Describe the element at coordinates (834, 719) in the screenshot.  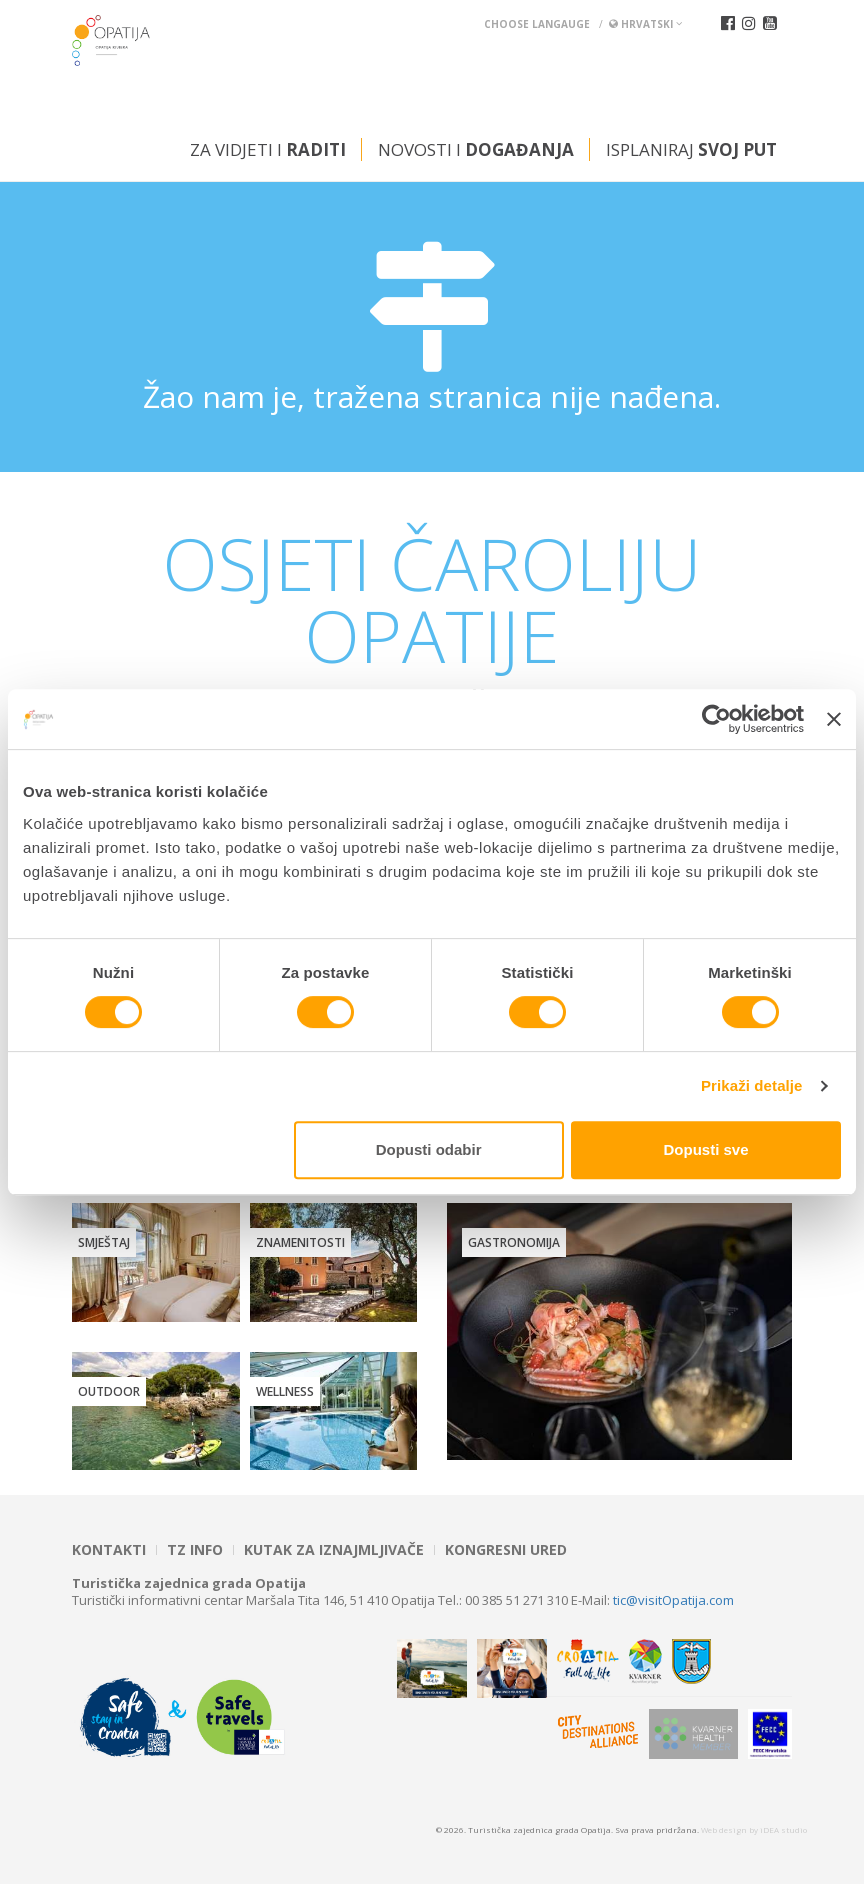
I see `[Zatvori baner]` at that location.